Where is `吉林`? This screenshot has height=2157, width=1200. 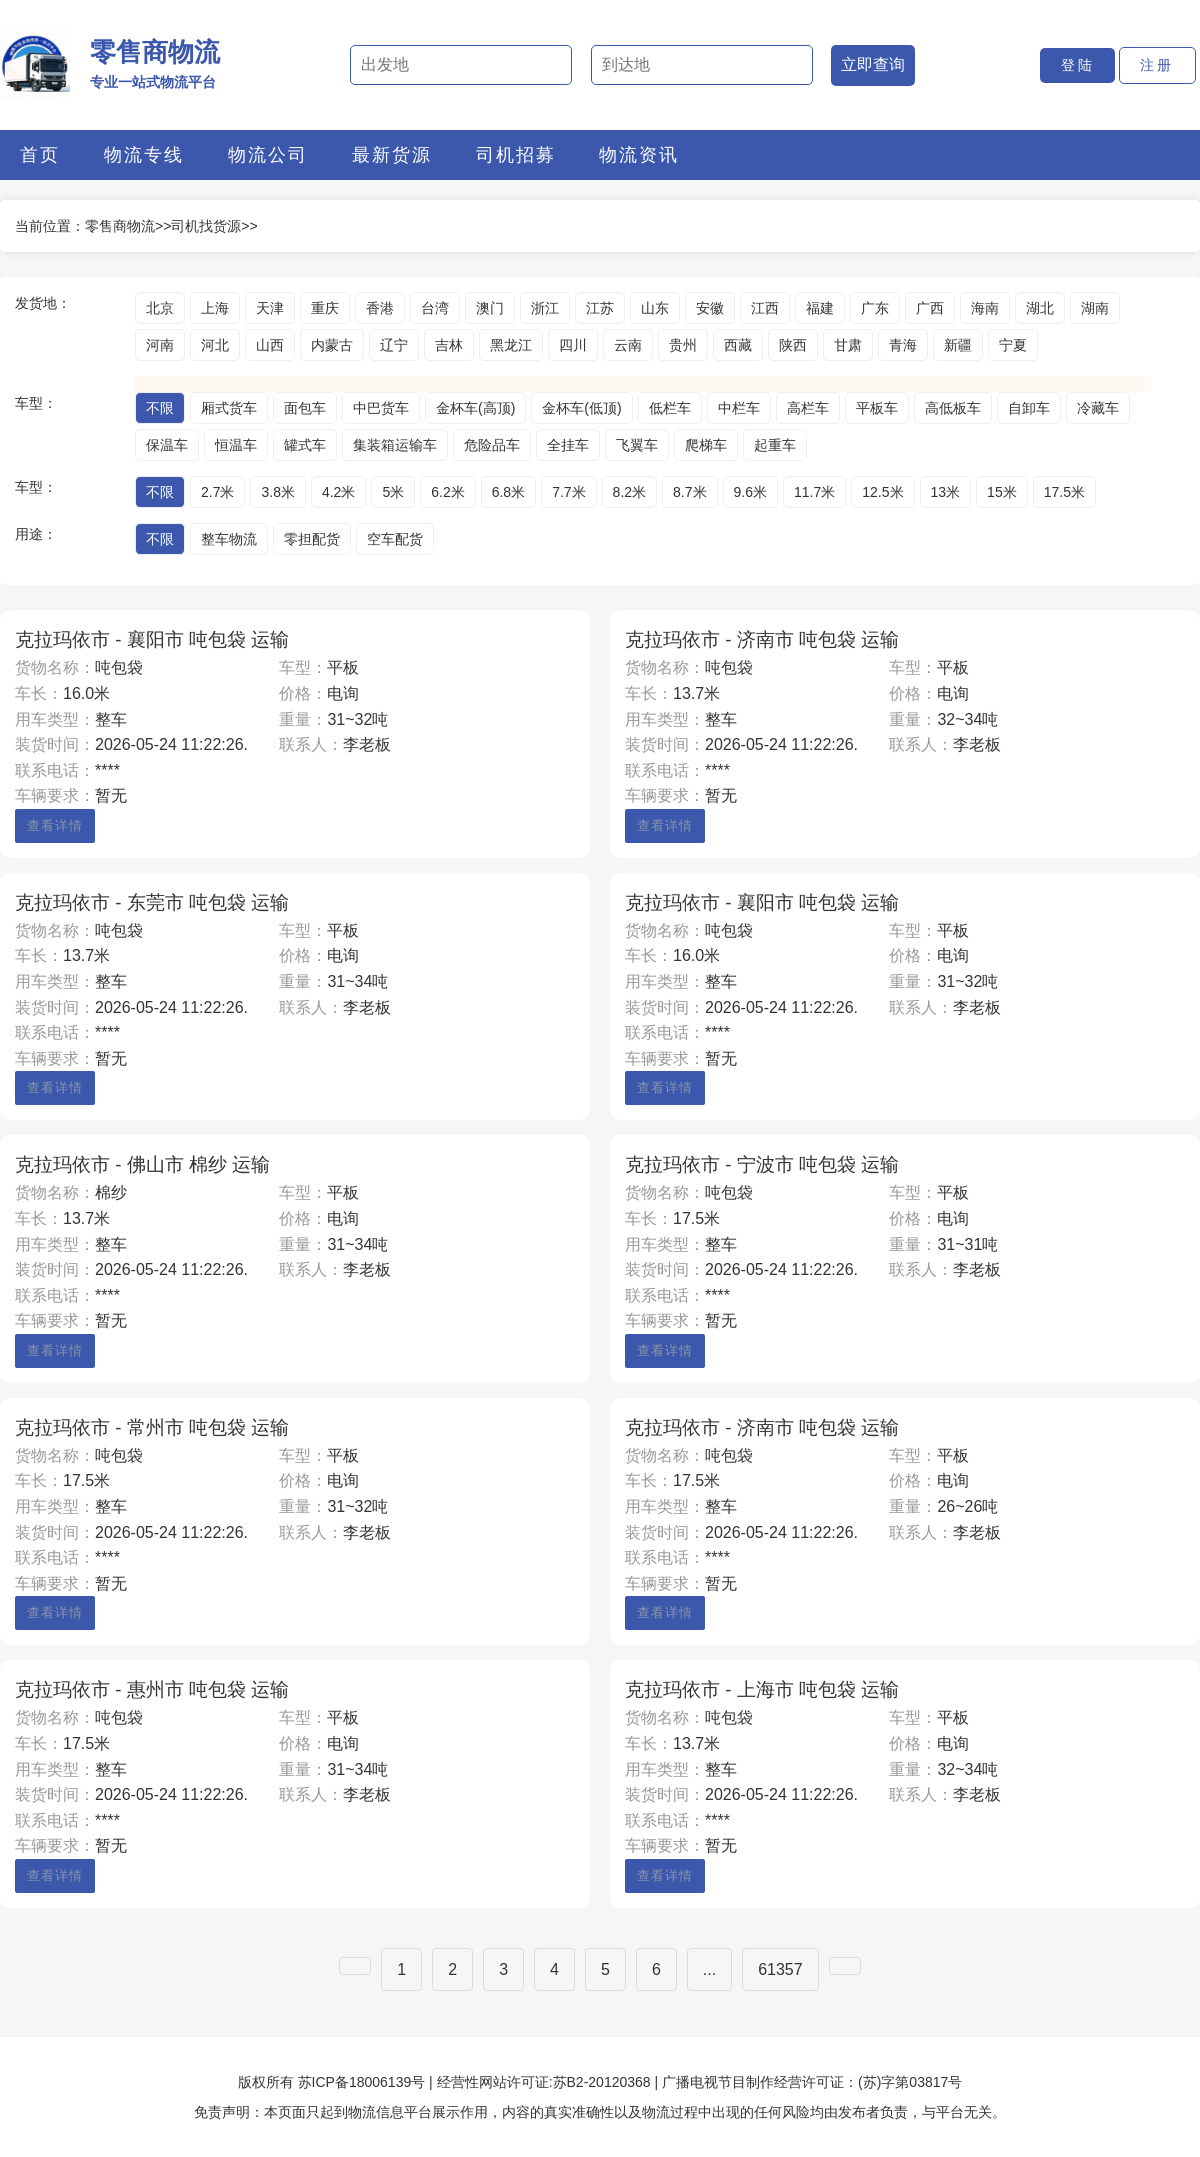
吉林 is located at coordinates (449, 345).